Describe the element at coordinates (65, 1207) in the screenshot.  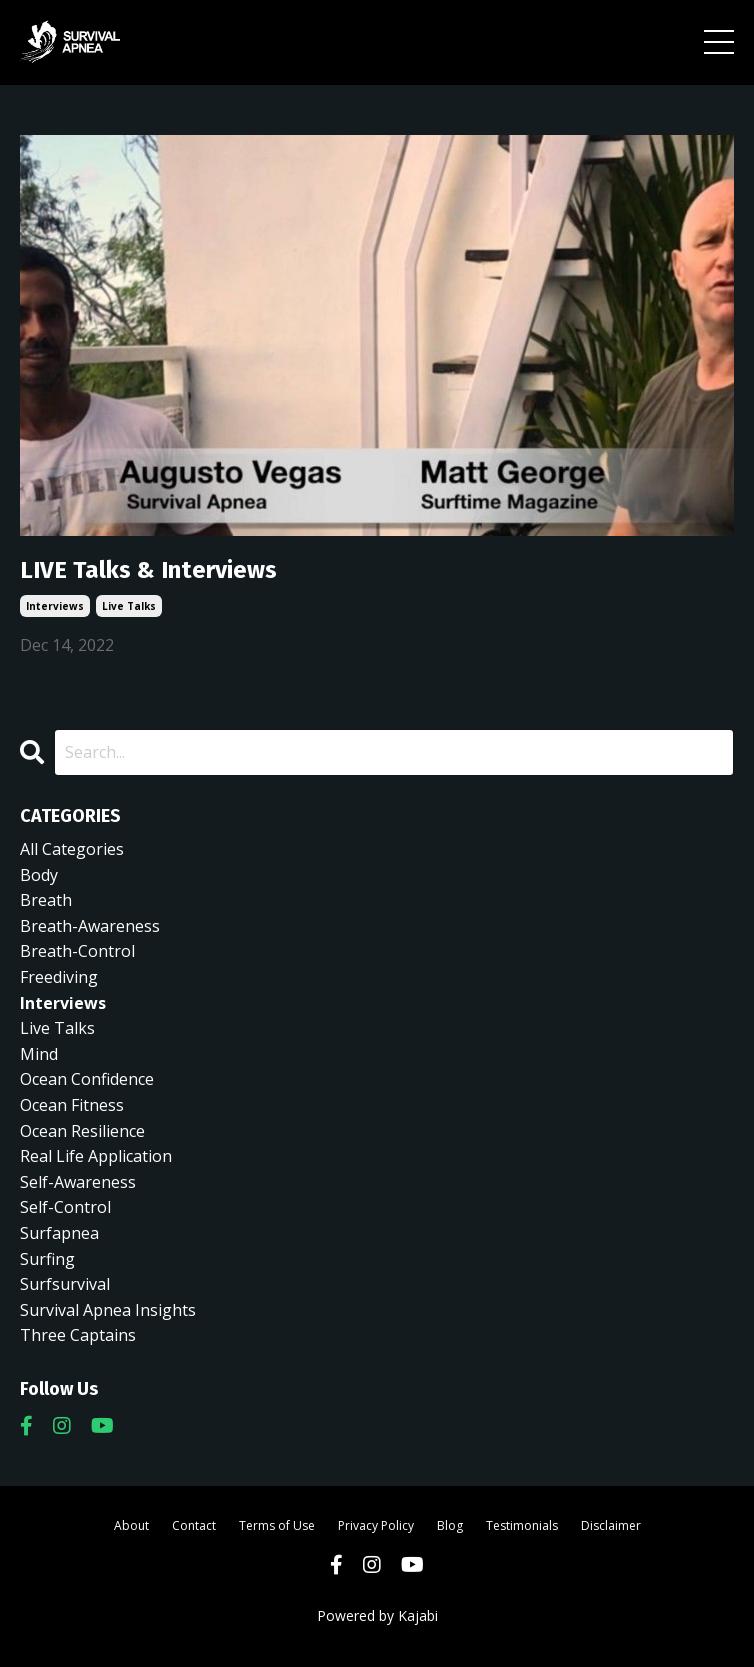
I see `self-control` at that location.